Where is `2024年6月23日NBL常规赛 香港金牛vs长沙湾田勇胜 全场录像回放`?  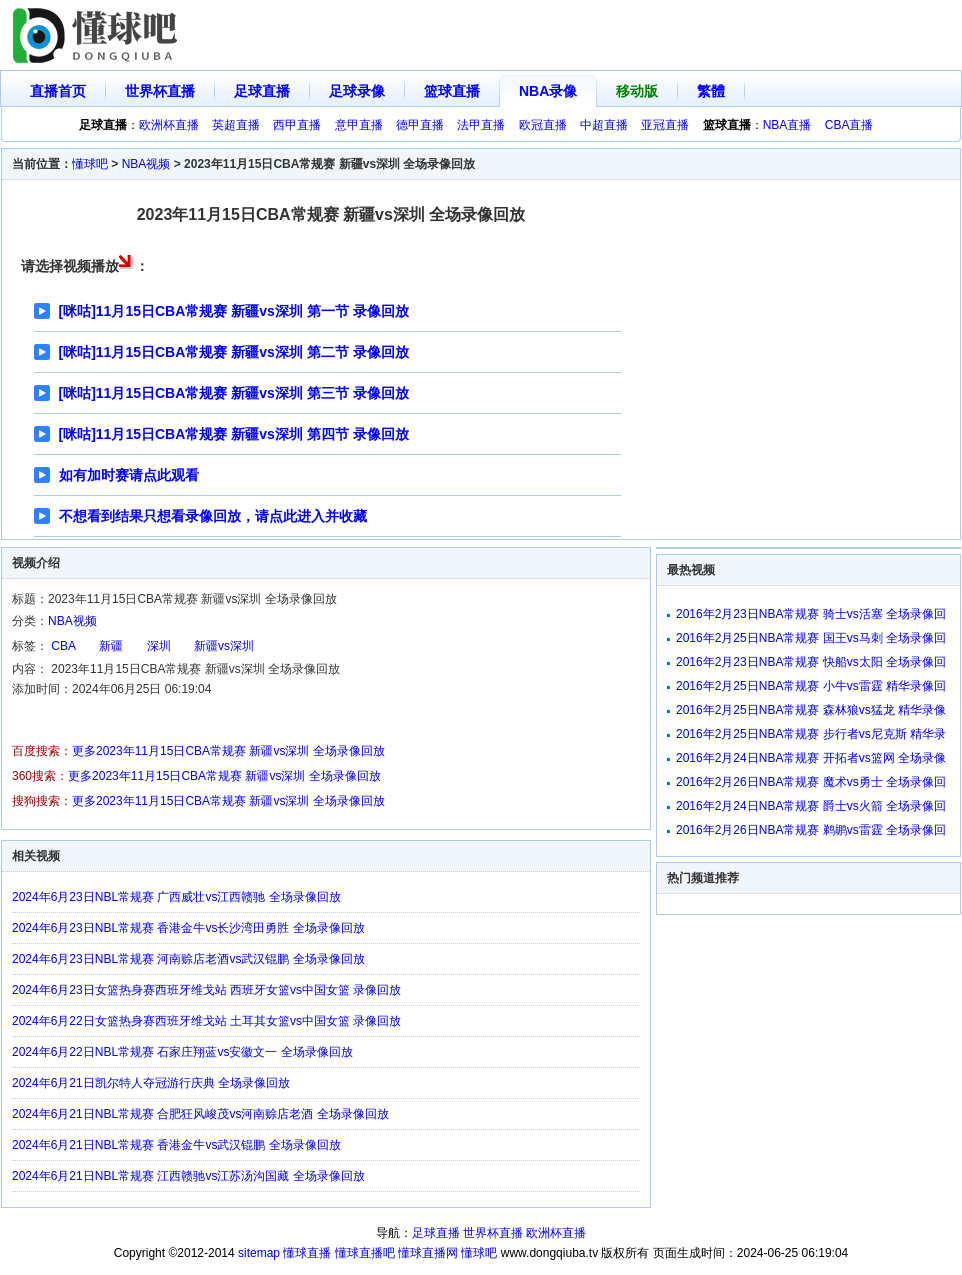 2024年6月23日NBL常规赛 香港金牛vs长沙湾田勇胜 全场录像回放 is located at coordinates (188, 928).